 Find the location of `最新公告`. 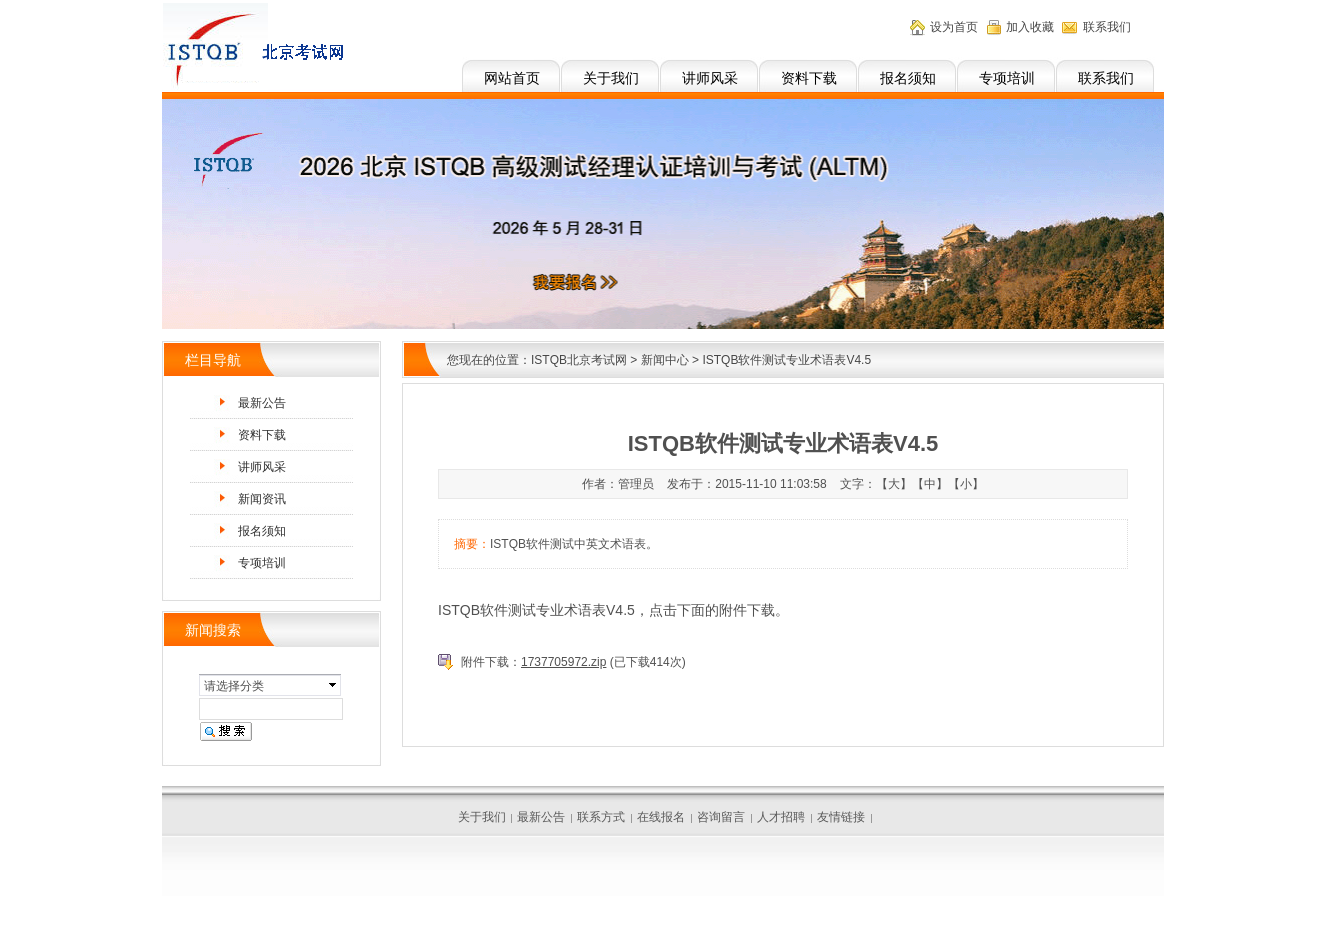

最新公告 is located at coordinates (262, 403).